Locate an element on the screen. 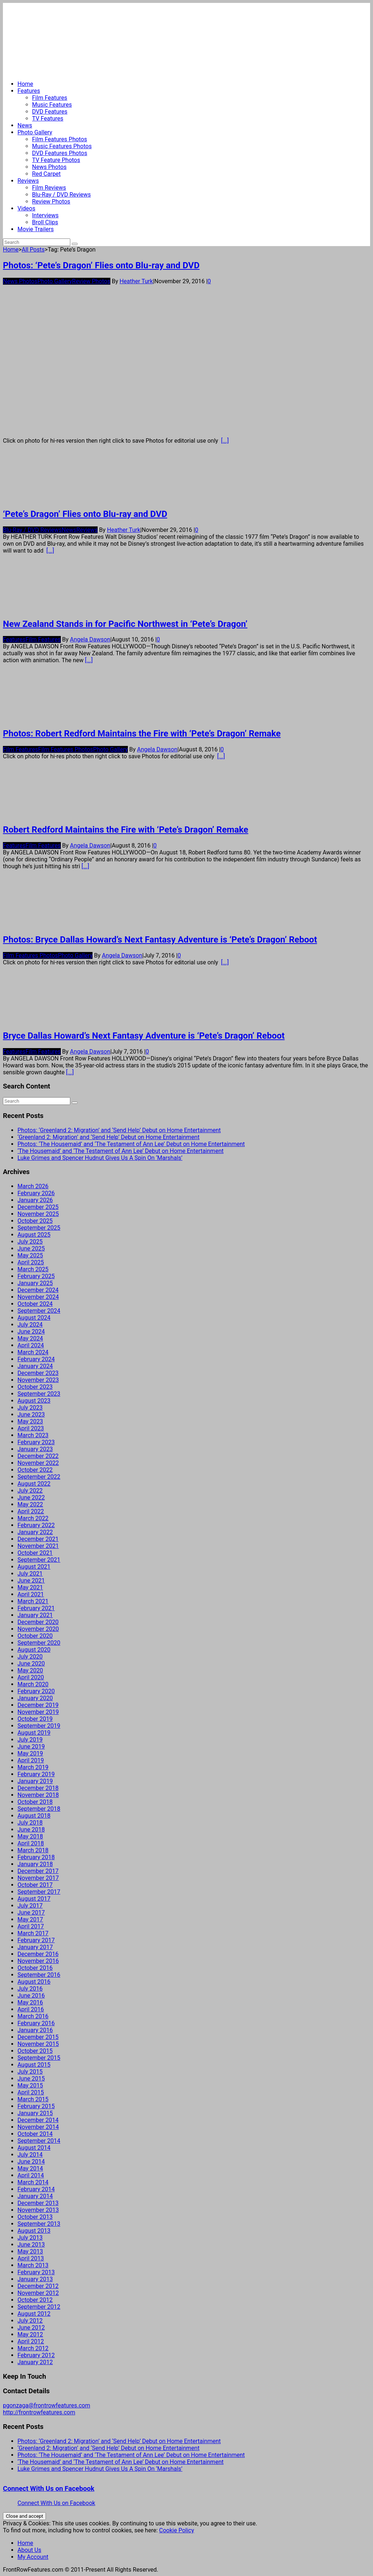 Image resolution: width=373 pixels, height=2576 pixels. October 2016 is located at coordinates (34, 1967).